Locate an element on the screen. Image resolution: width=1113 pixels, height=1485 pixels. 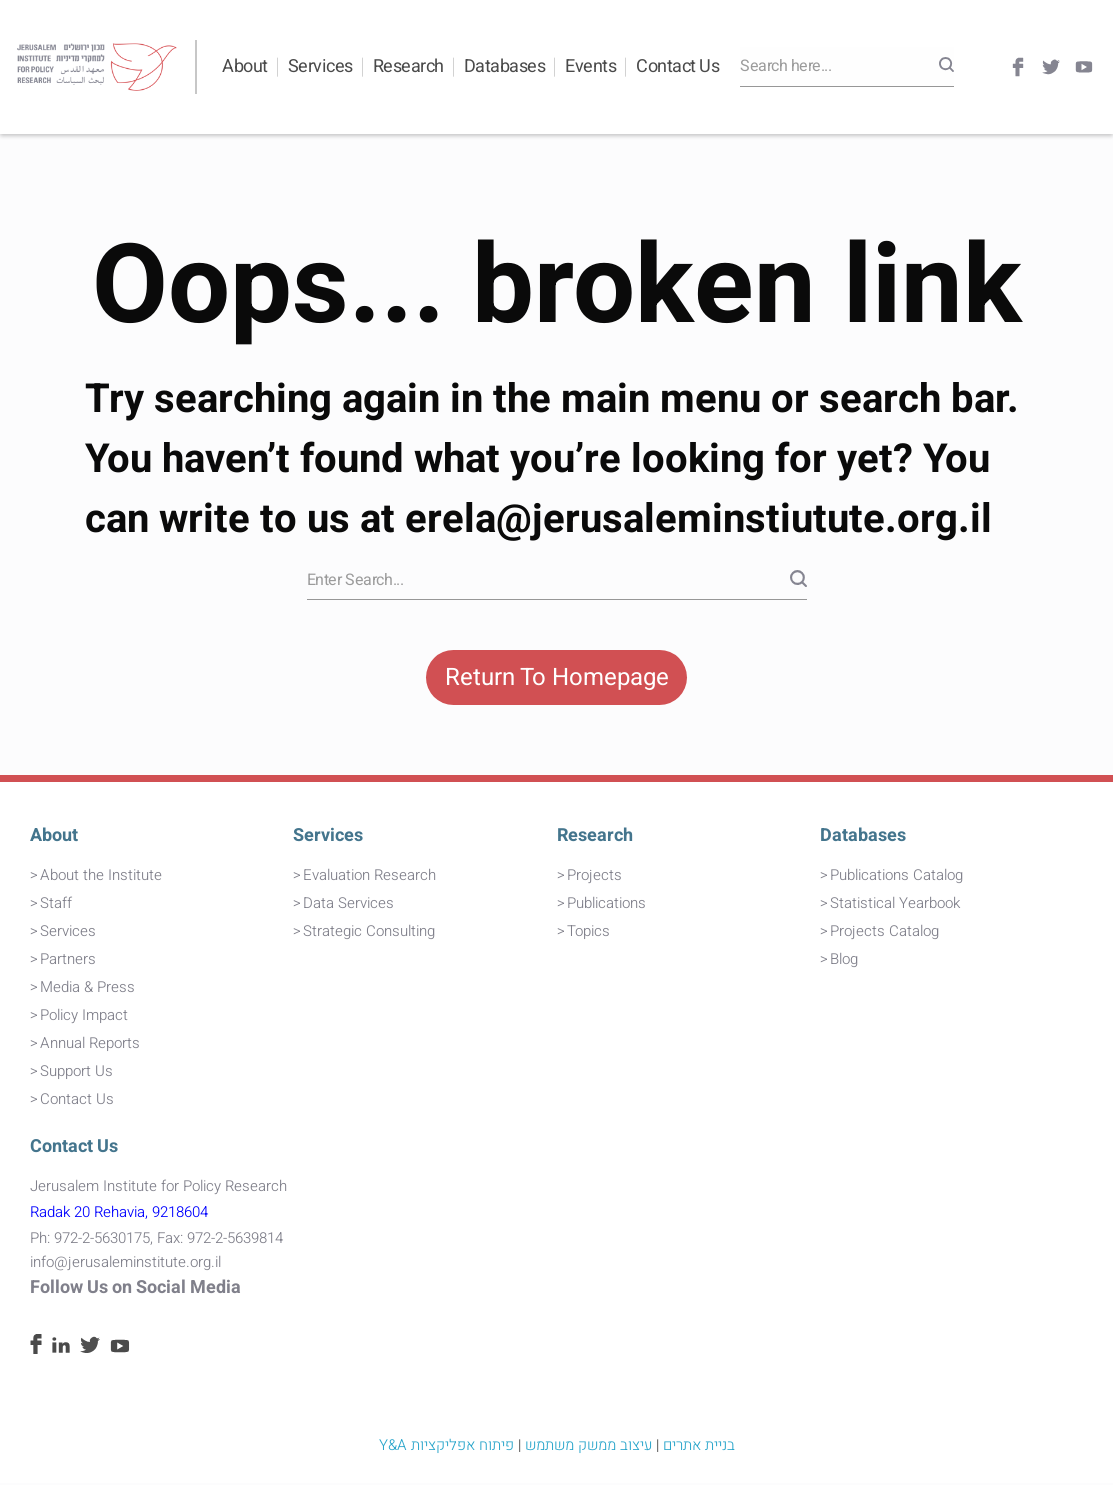
Projects is located at coordinates (594, 877).